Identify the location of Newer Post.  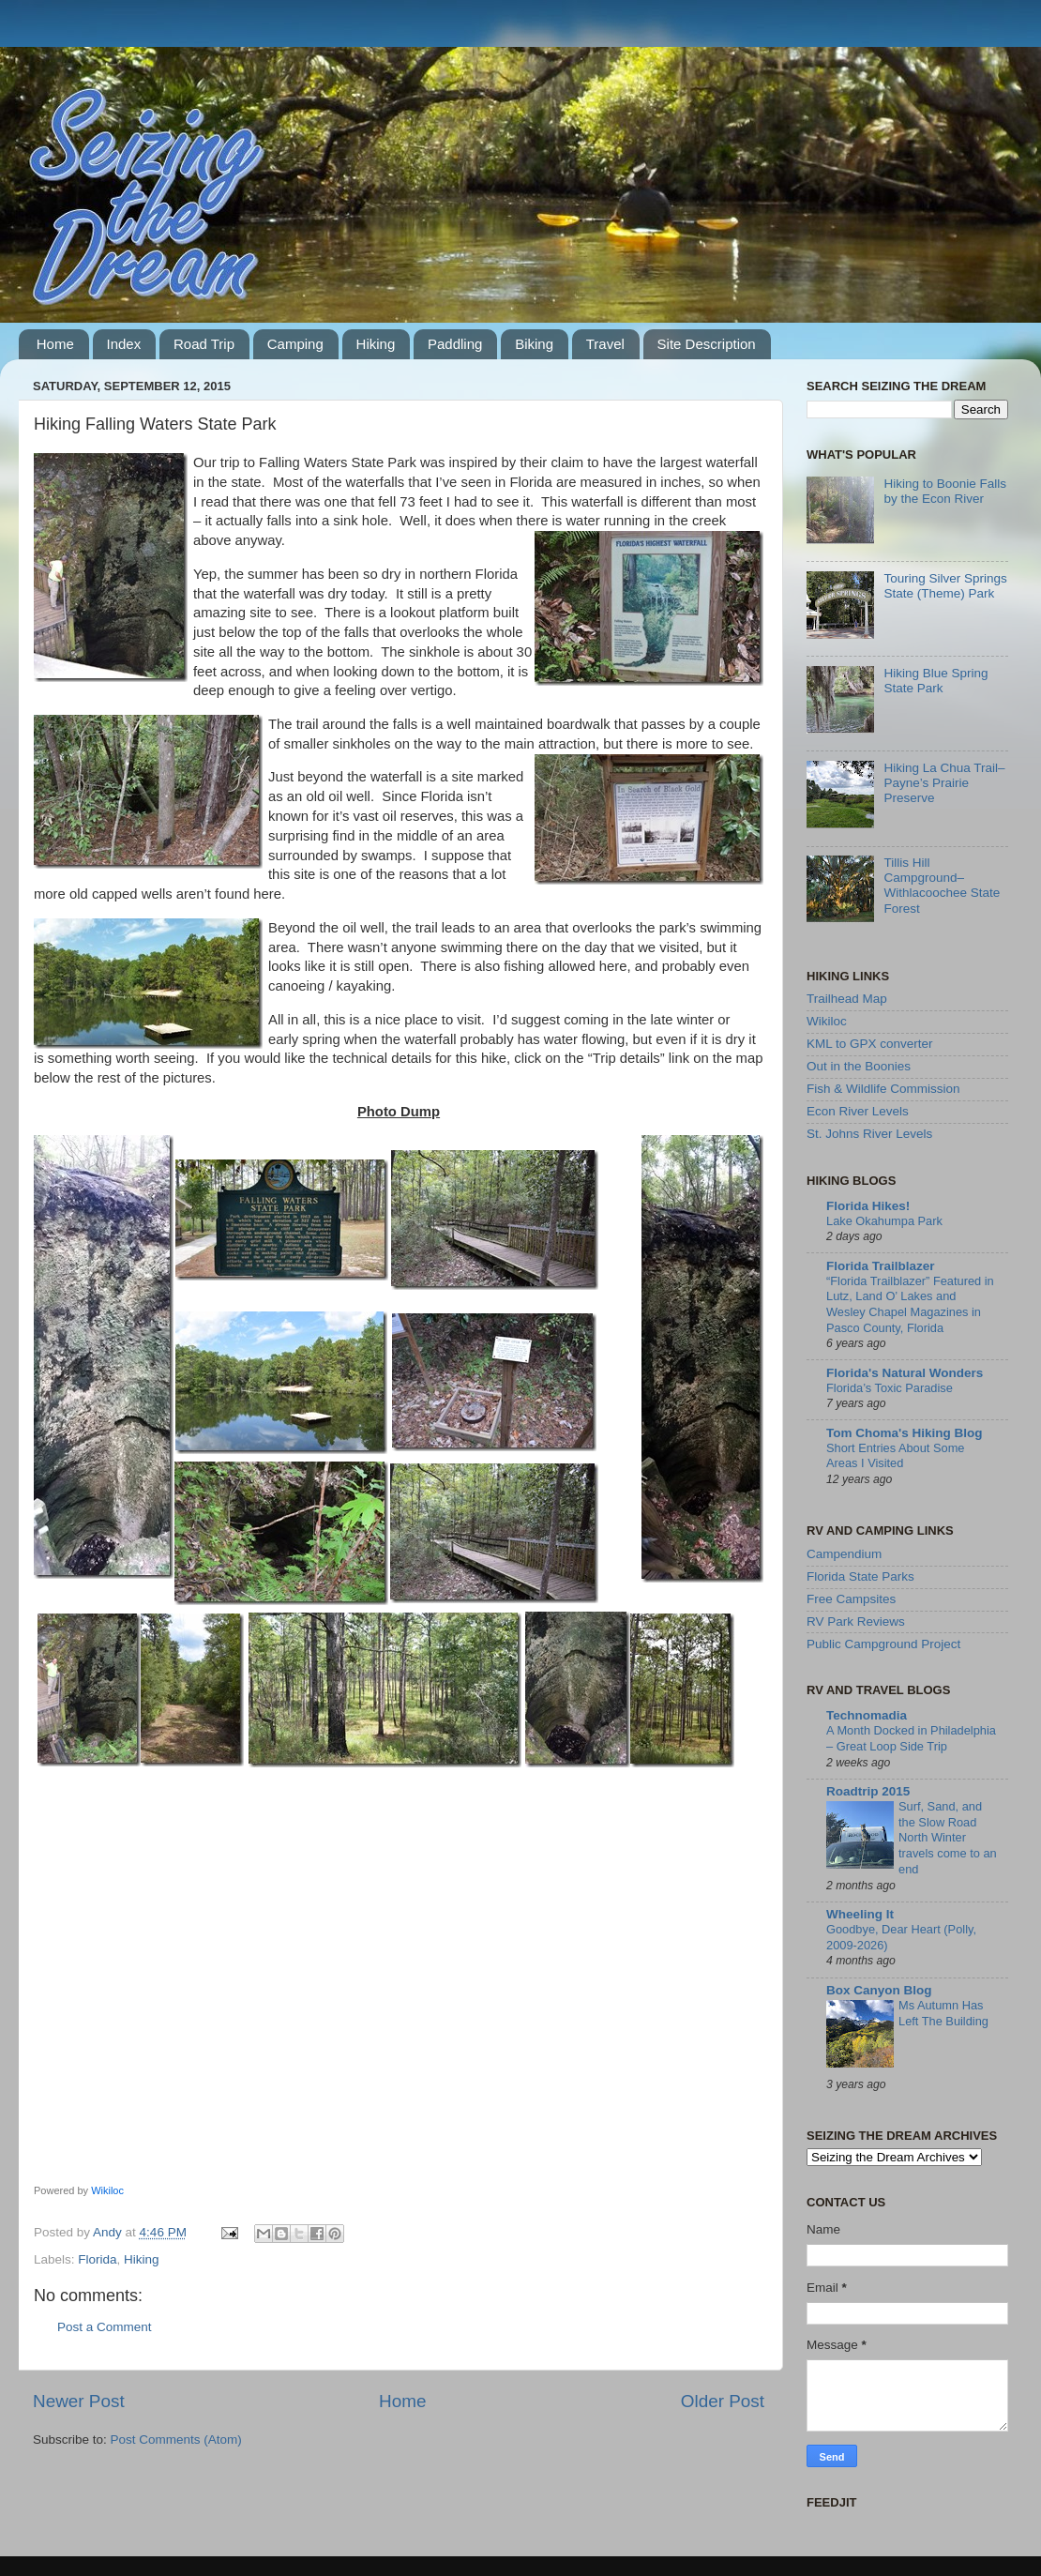
(79, 2401).